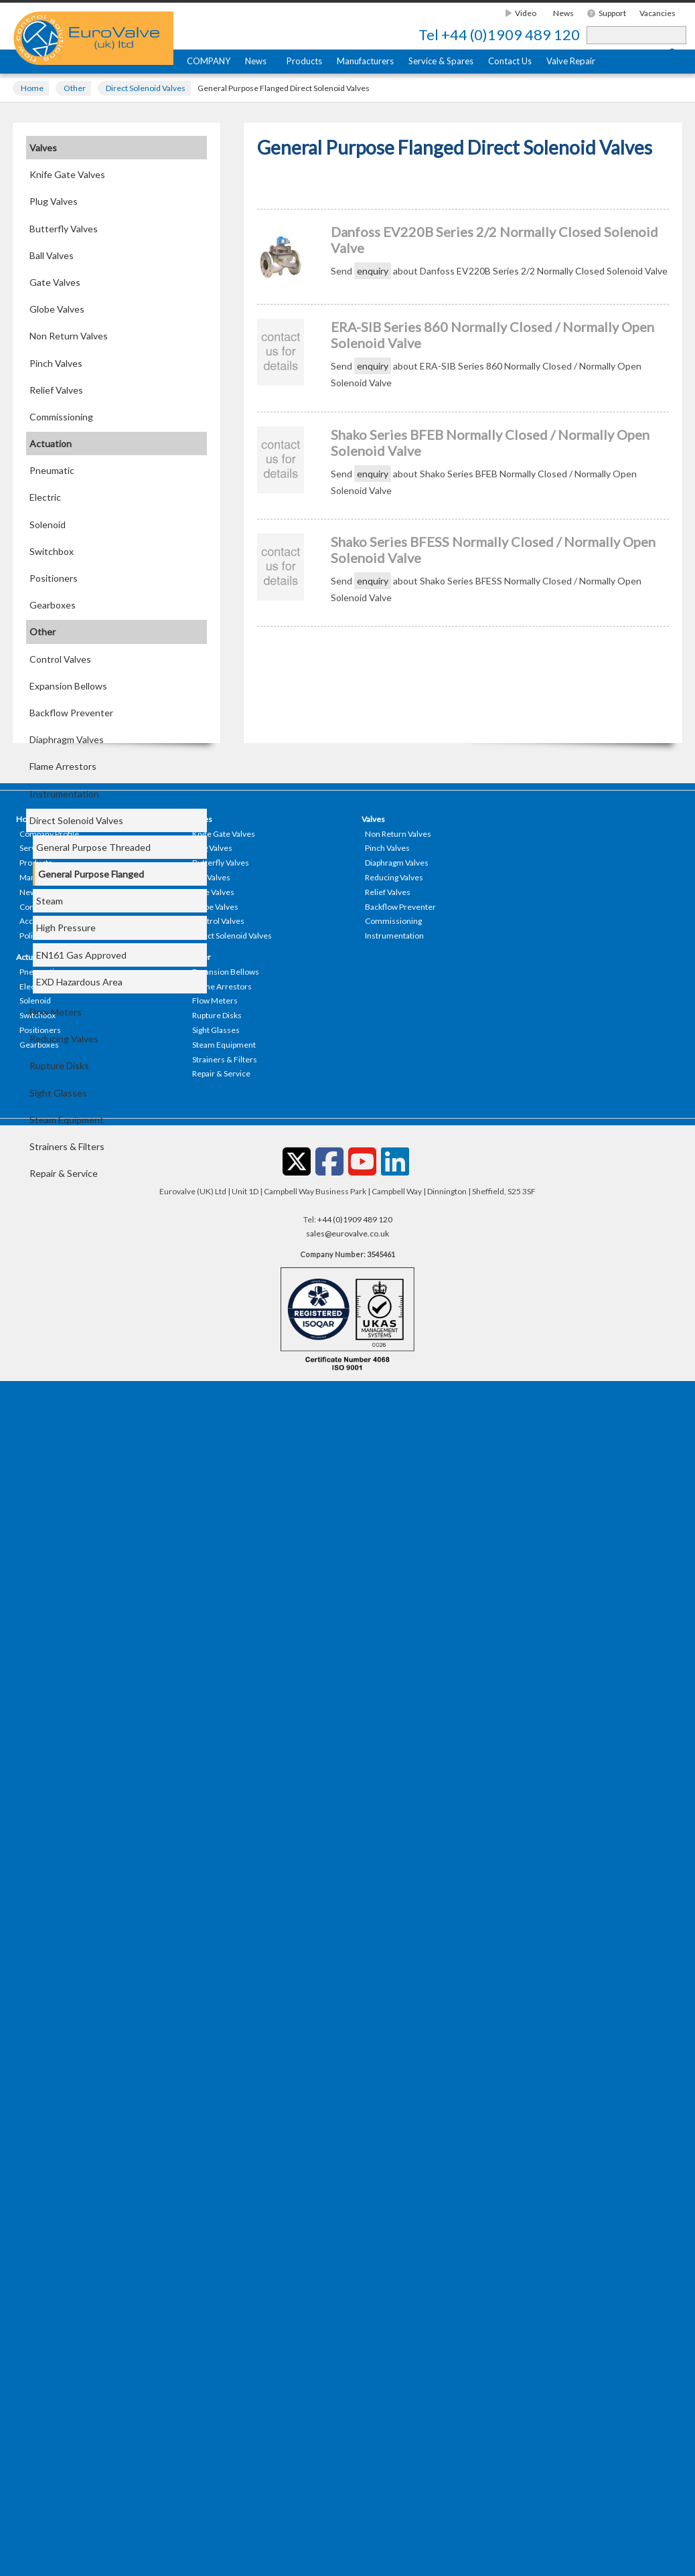 The width and height of the screenshot is (695, 2576). I want to click on COMPANY, so click(208, 61).